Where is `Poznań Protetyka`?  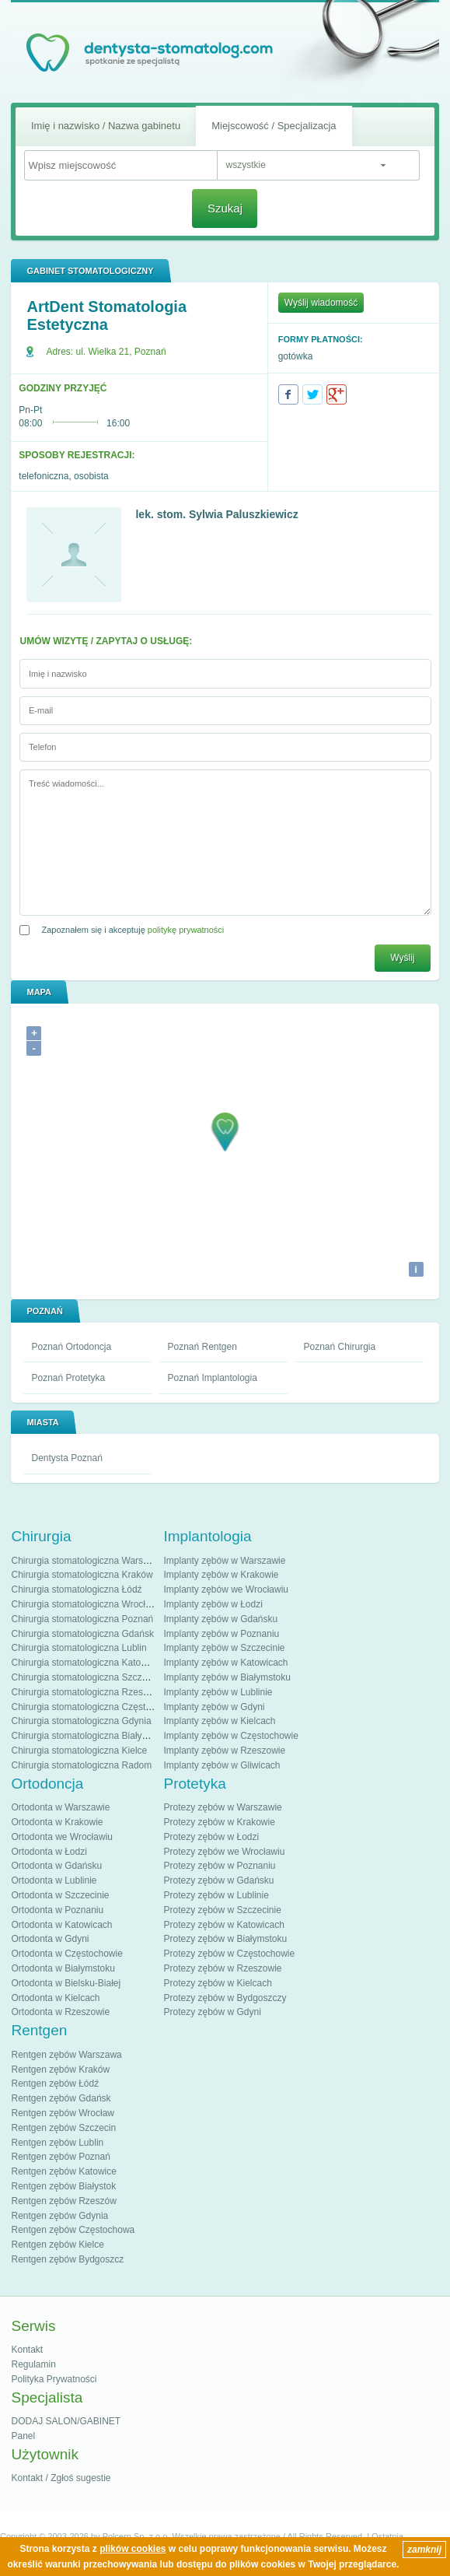
Poznań Protetyka is located at coordinates (68, 1377).